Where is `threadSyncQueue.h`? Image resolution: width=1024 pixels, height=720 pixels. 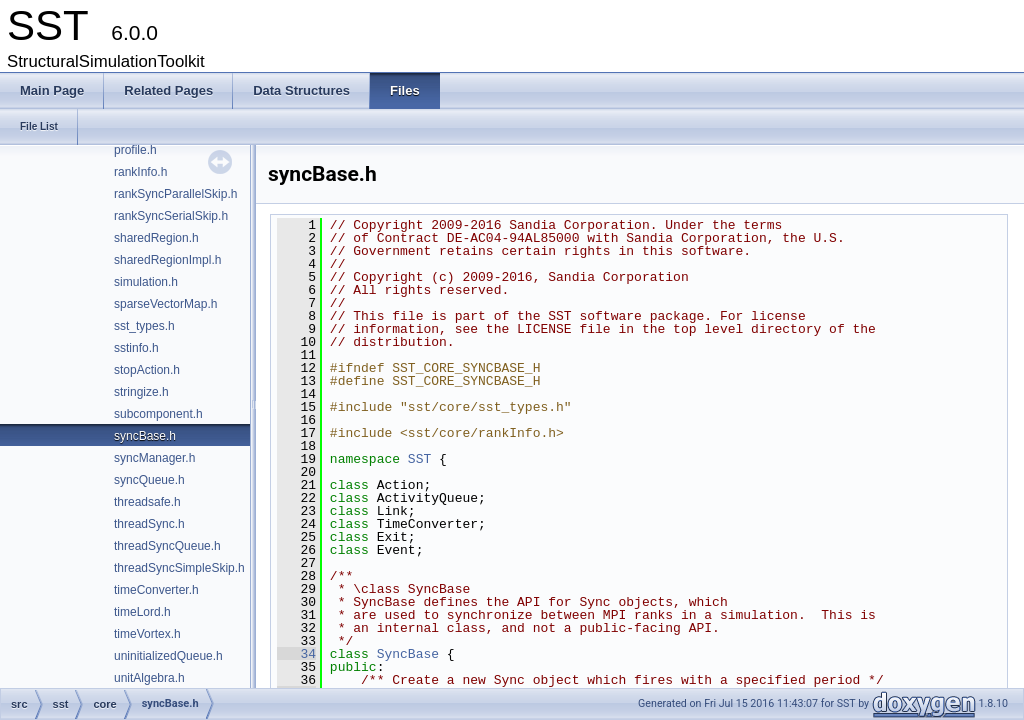
threadSyncQueue.h is located at coordinates (167, 546).